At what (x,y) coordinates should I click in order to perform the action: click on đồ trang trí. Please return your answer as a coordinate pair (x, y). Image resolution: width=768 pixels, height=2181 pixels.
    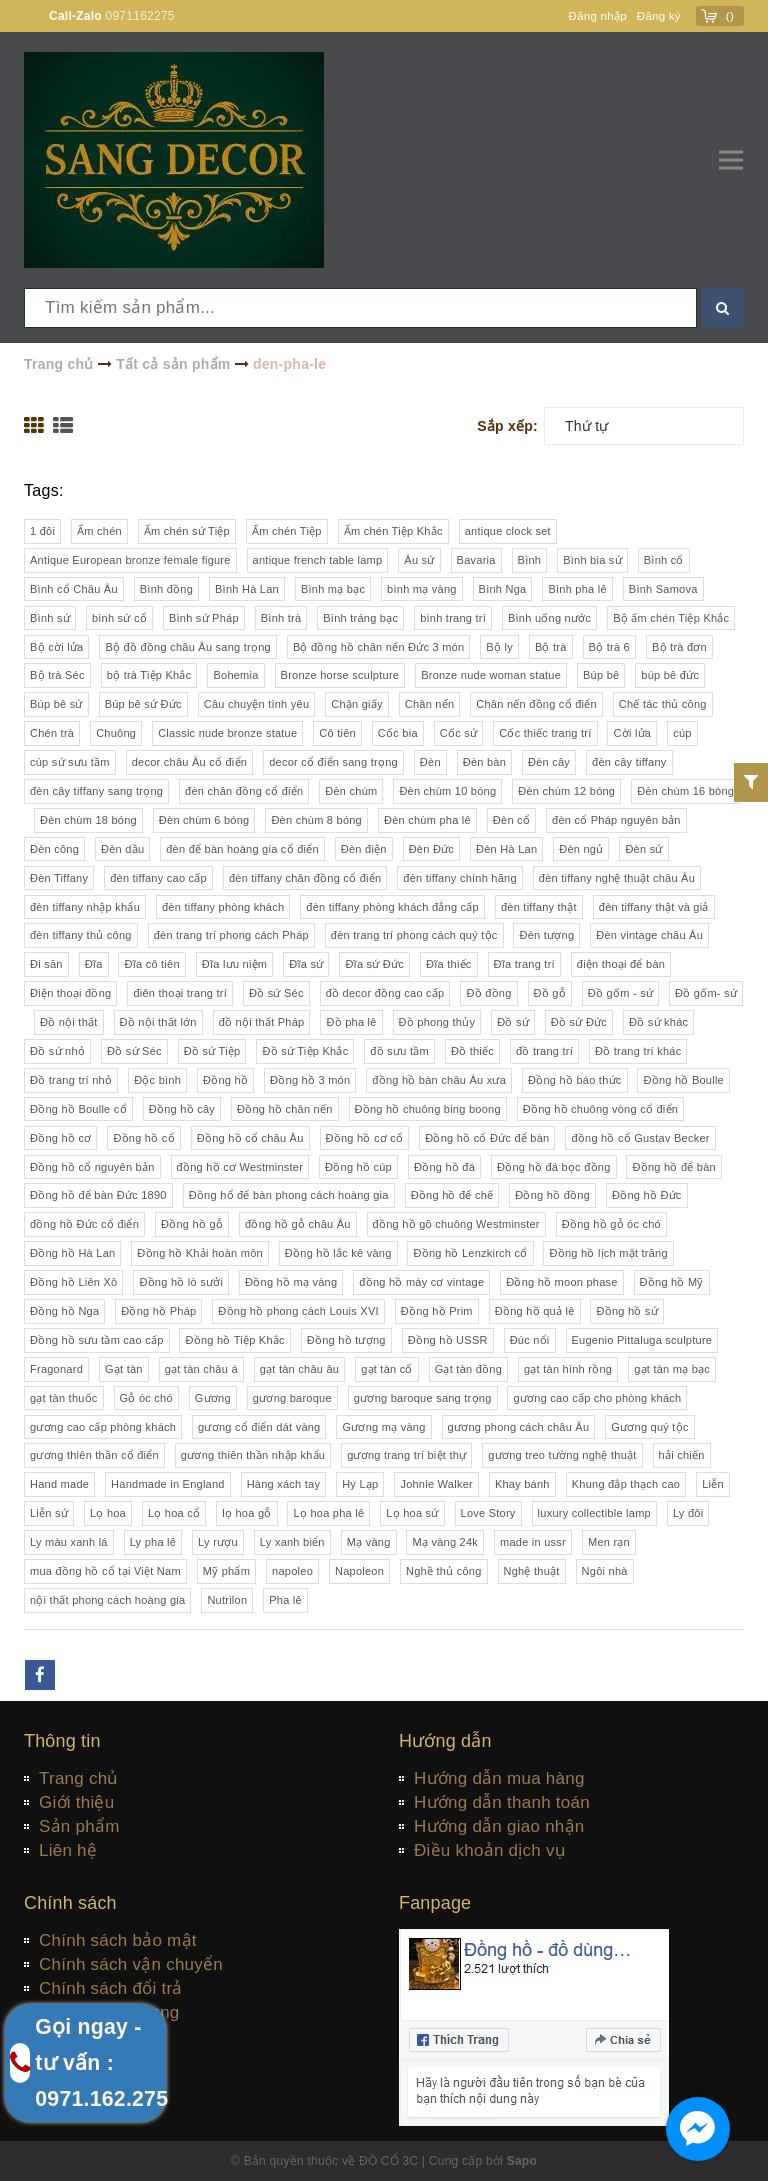
    Looking at the image, I should click on (544, 1051).